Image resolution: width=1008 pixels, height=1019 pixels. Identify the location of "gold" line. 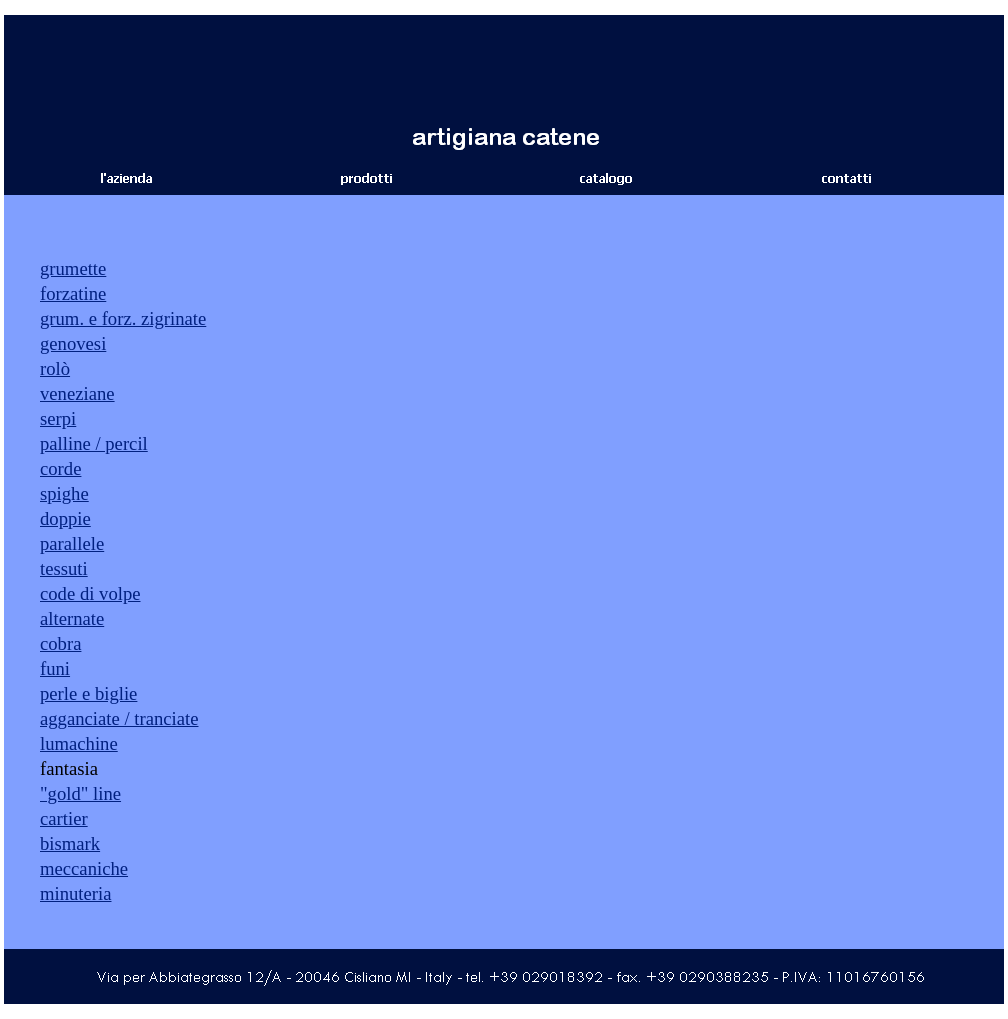
(80, 793).